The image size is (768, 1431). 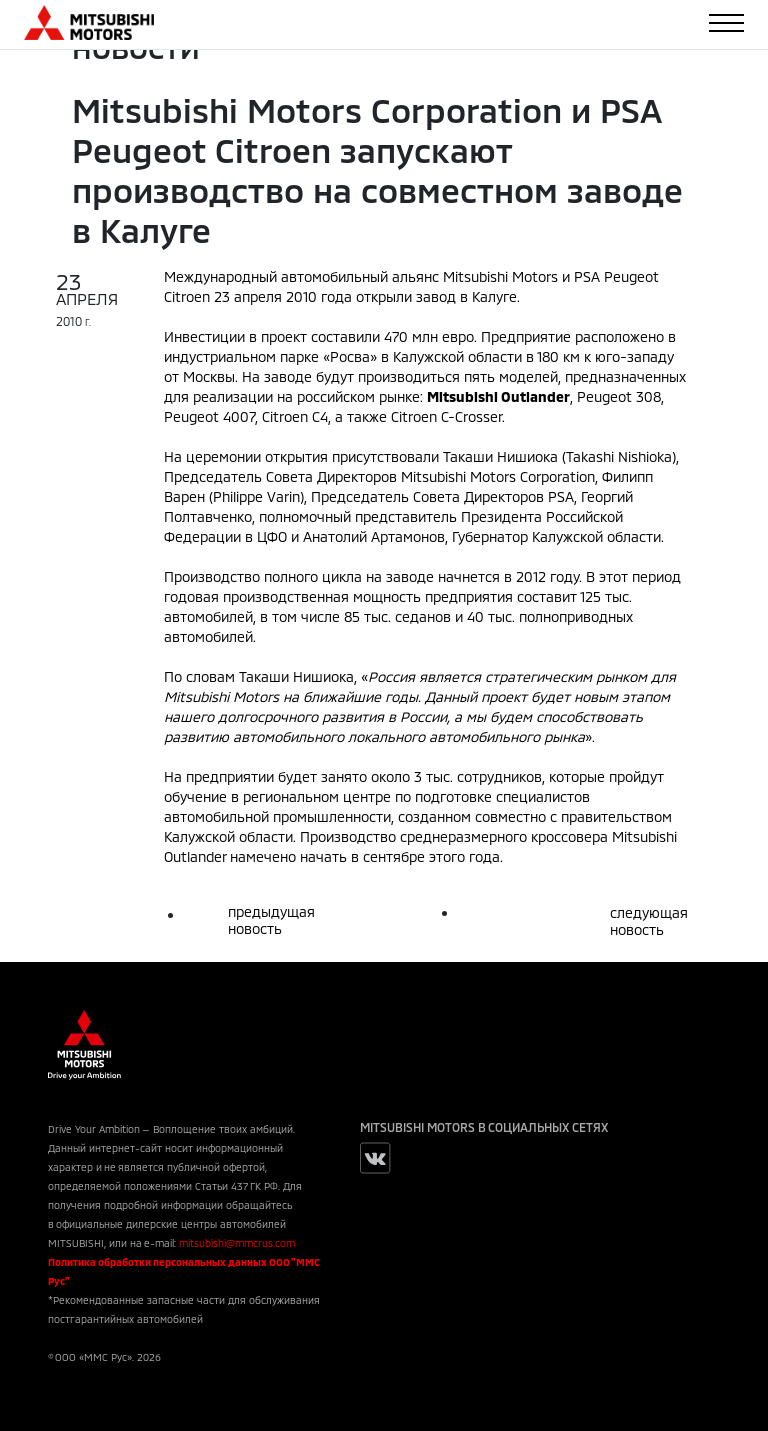 I want to click on [Toggle navigation], so click(x=726, y=23).